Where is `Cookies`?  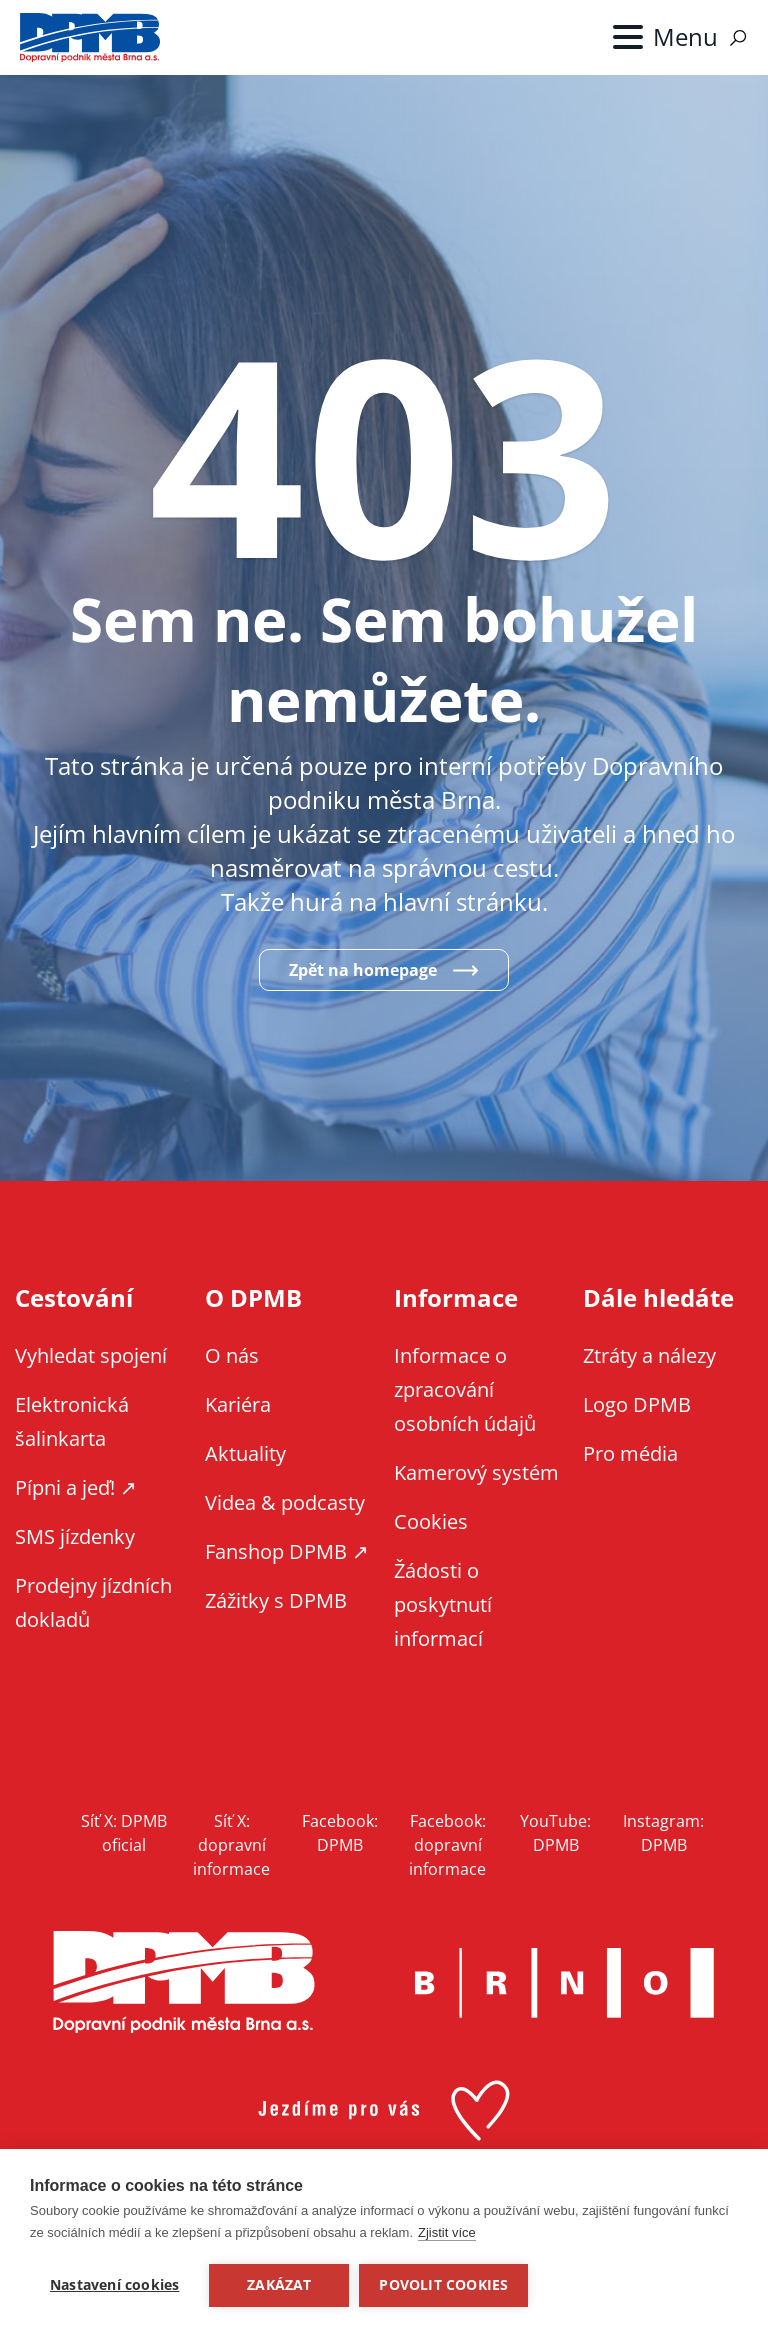 Cookies is located at coordinates (431, 1521).